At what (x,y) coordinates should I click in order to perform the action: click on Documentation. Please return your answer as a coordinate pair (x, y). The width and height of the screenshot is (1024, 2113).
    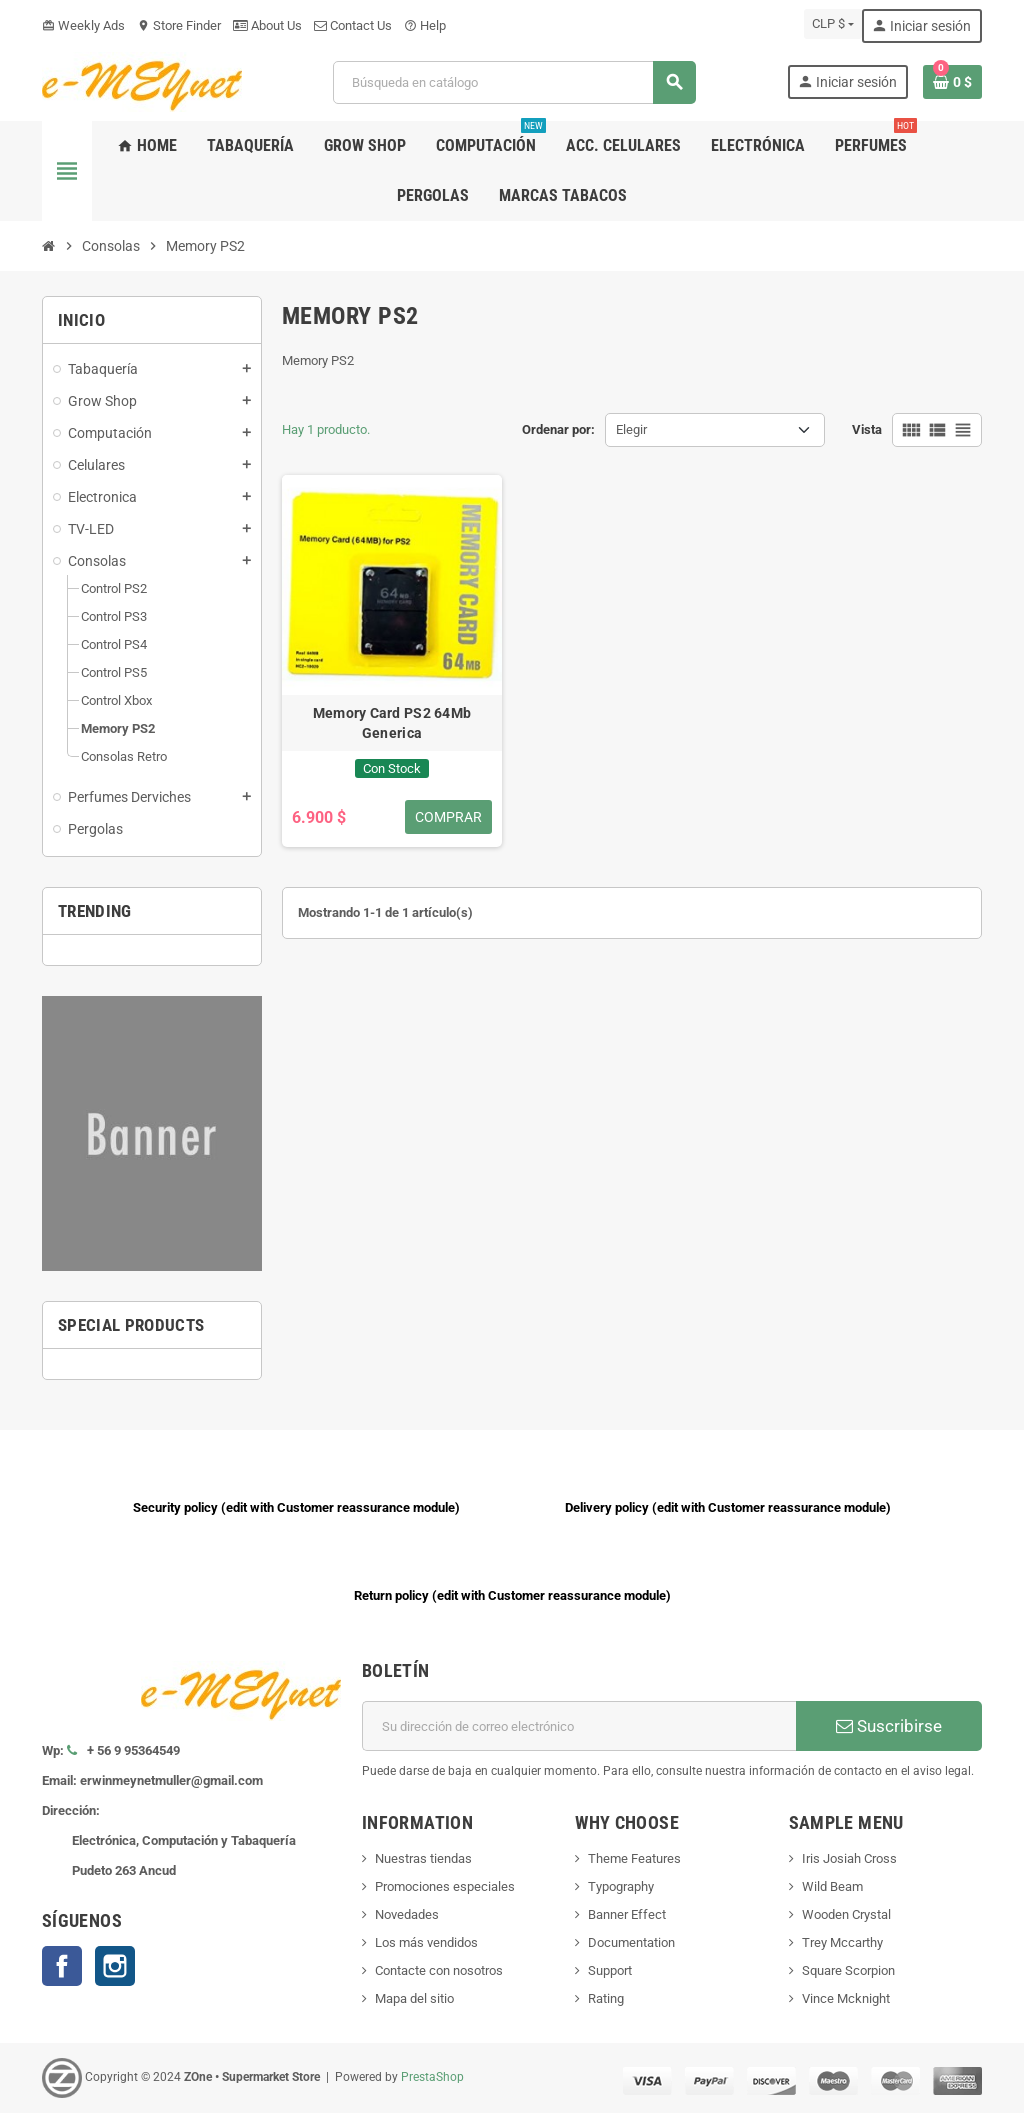
    Looking at the image, I should click on (631, 1942).